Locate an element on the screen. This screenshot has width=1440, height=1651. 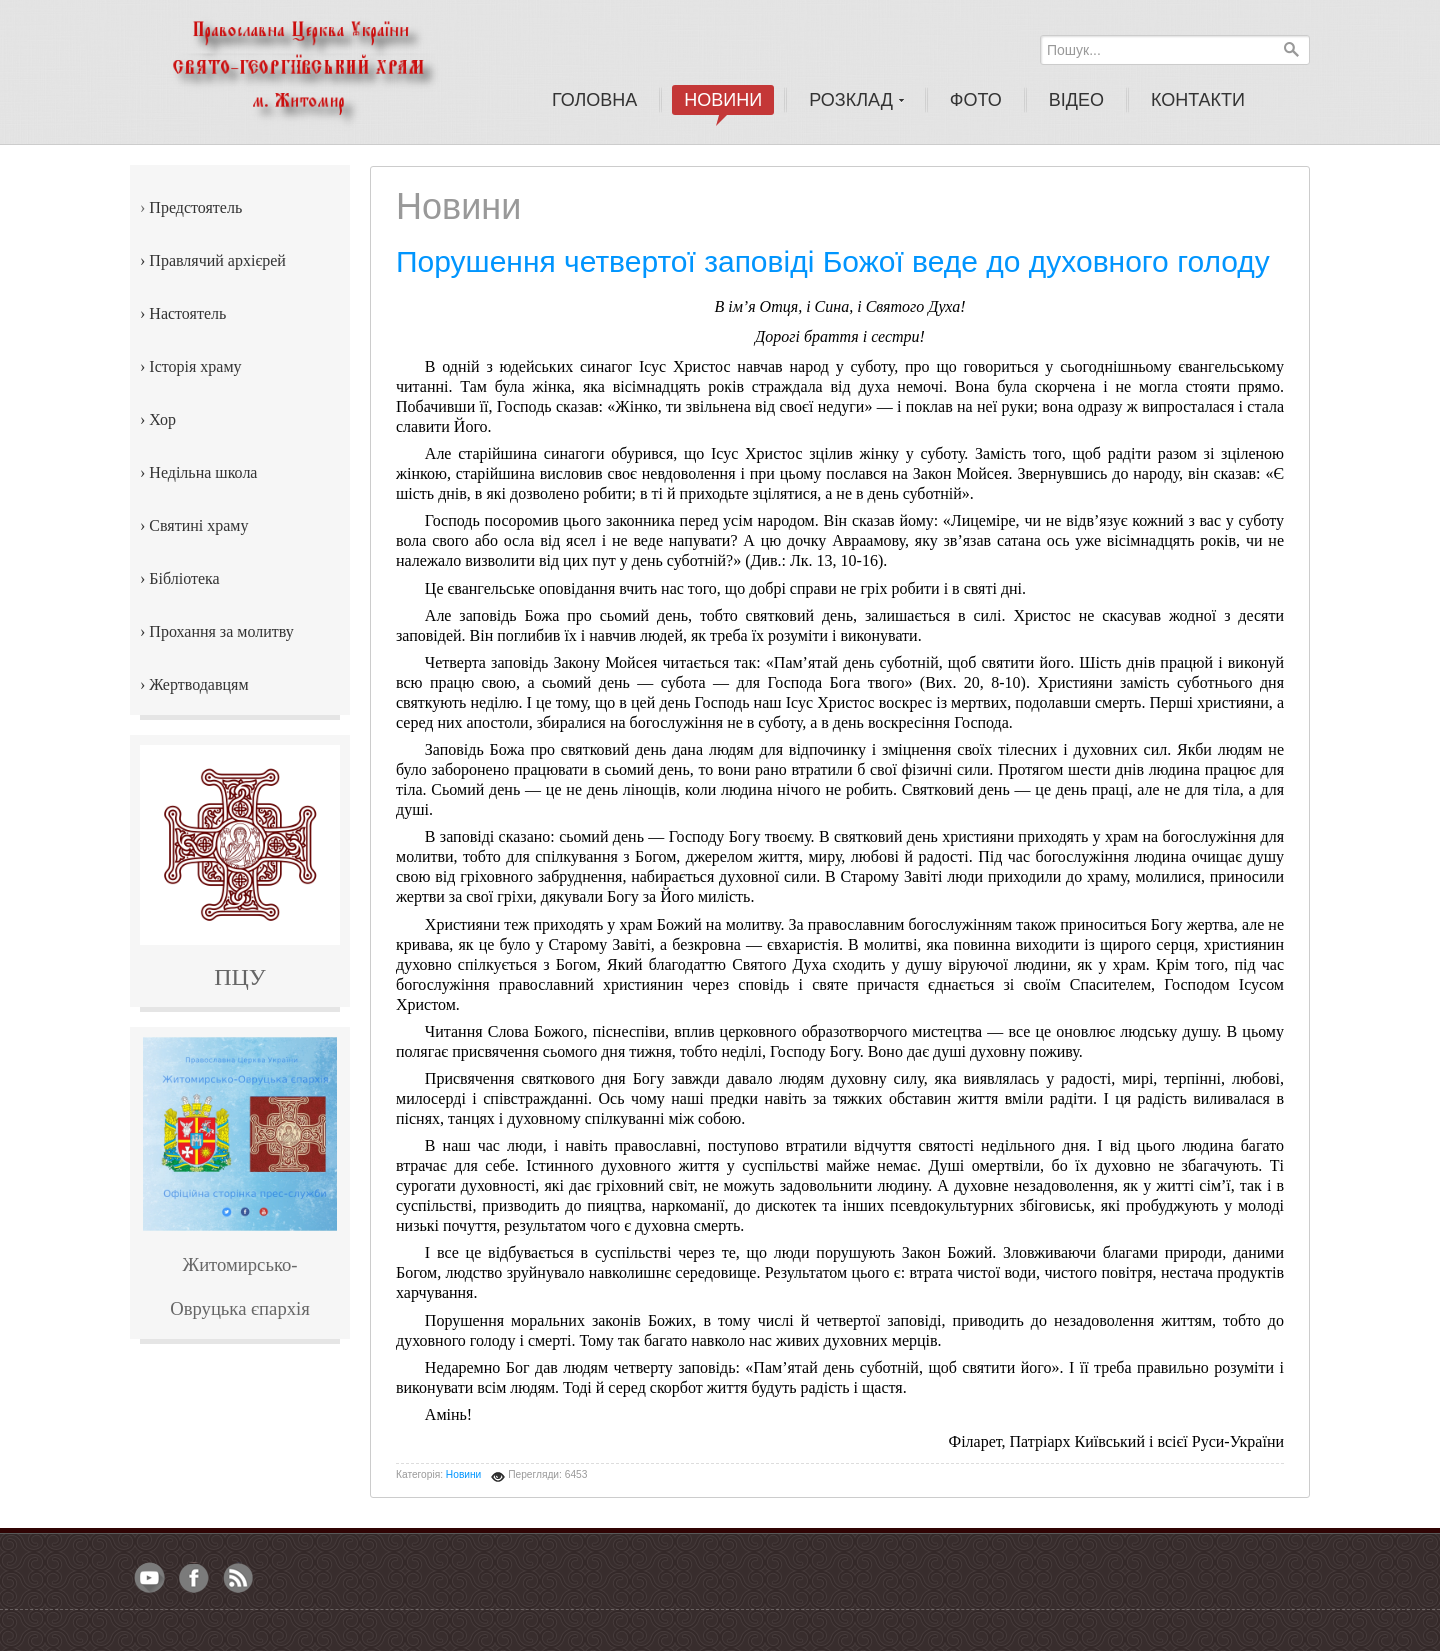
Бібліотека is located at coordinates (184, 578).